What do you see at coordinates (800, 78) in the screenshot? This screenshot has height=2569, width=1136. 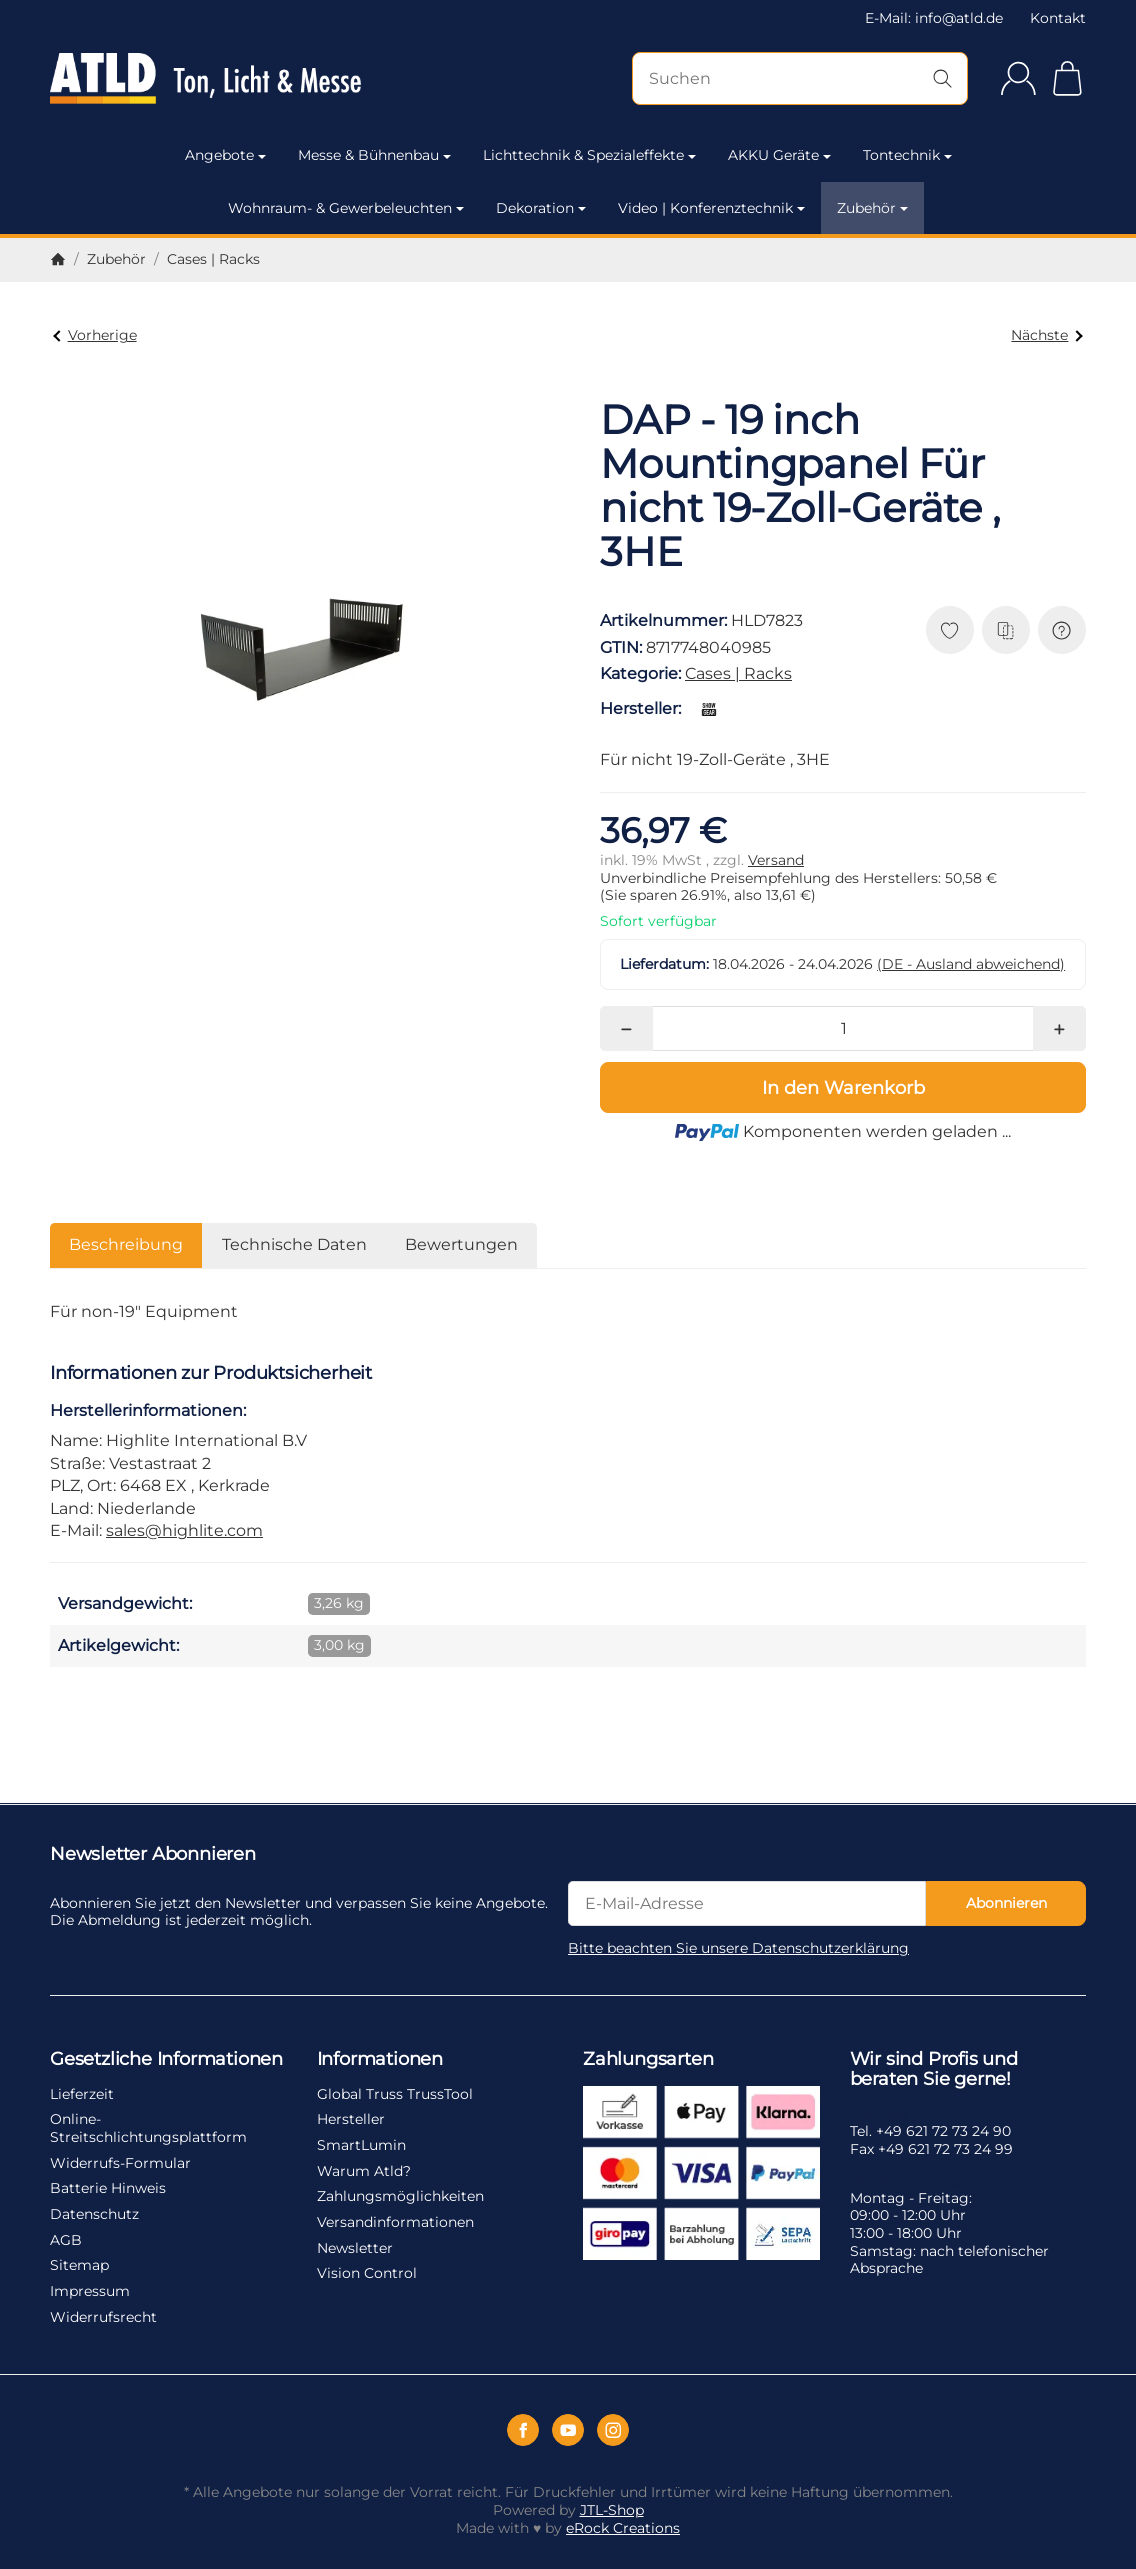 I see `[Suchen]` at bounding box center [800, 78].